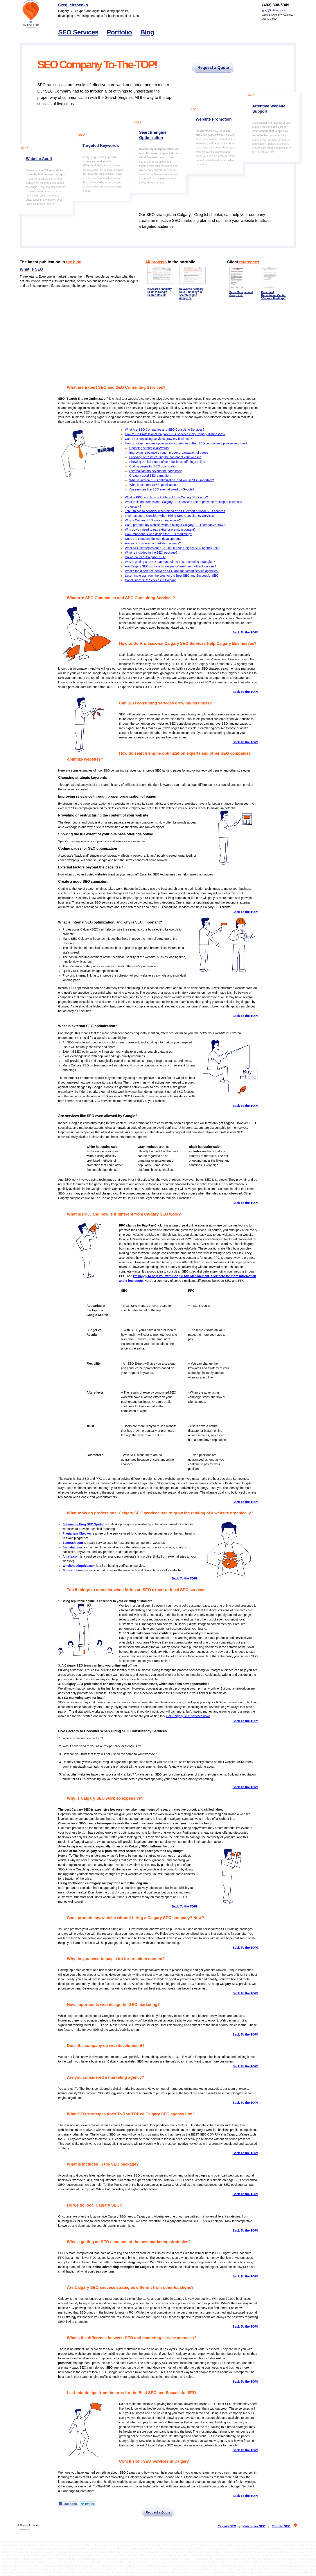  I want to click on greg@to-the-top.ca, so click(273, 10).